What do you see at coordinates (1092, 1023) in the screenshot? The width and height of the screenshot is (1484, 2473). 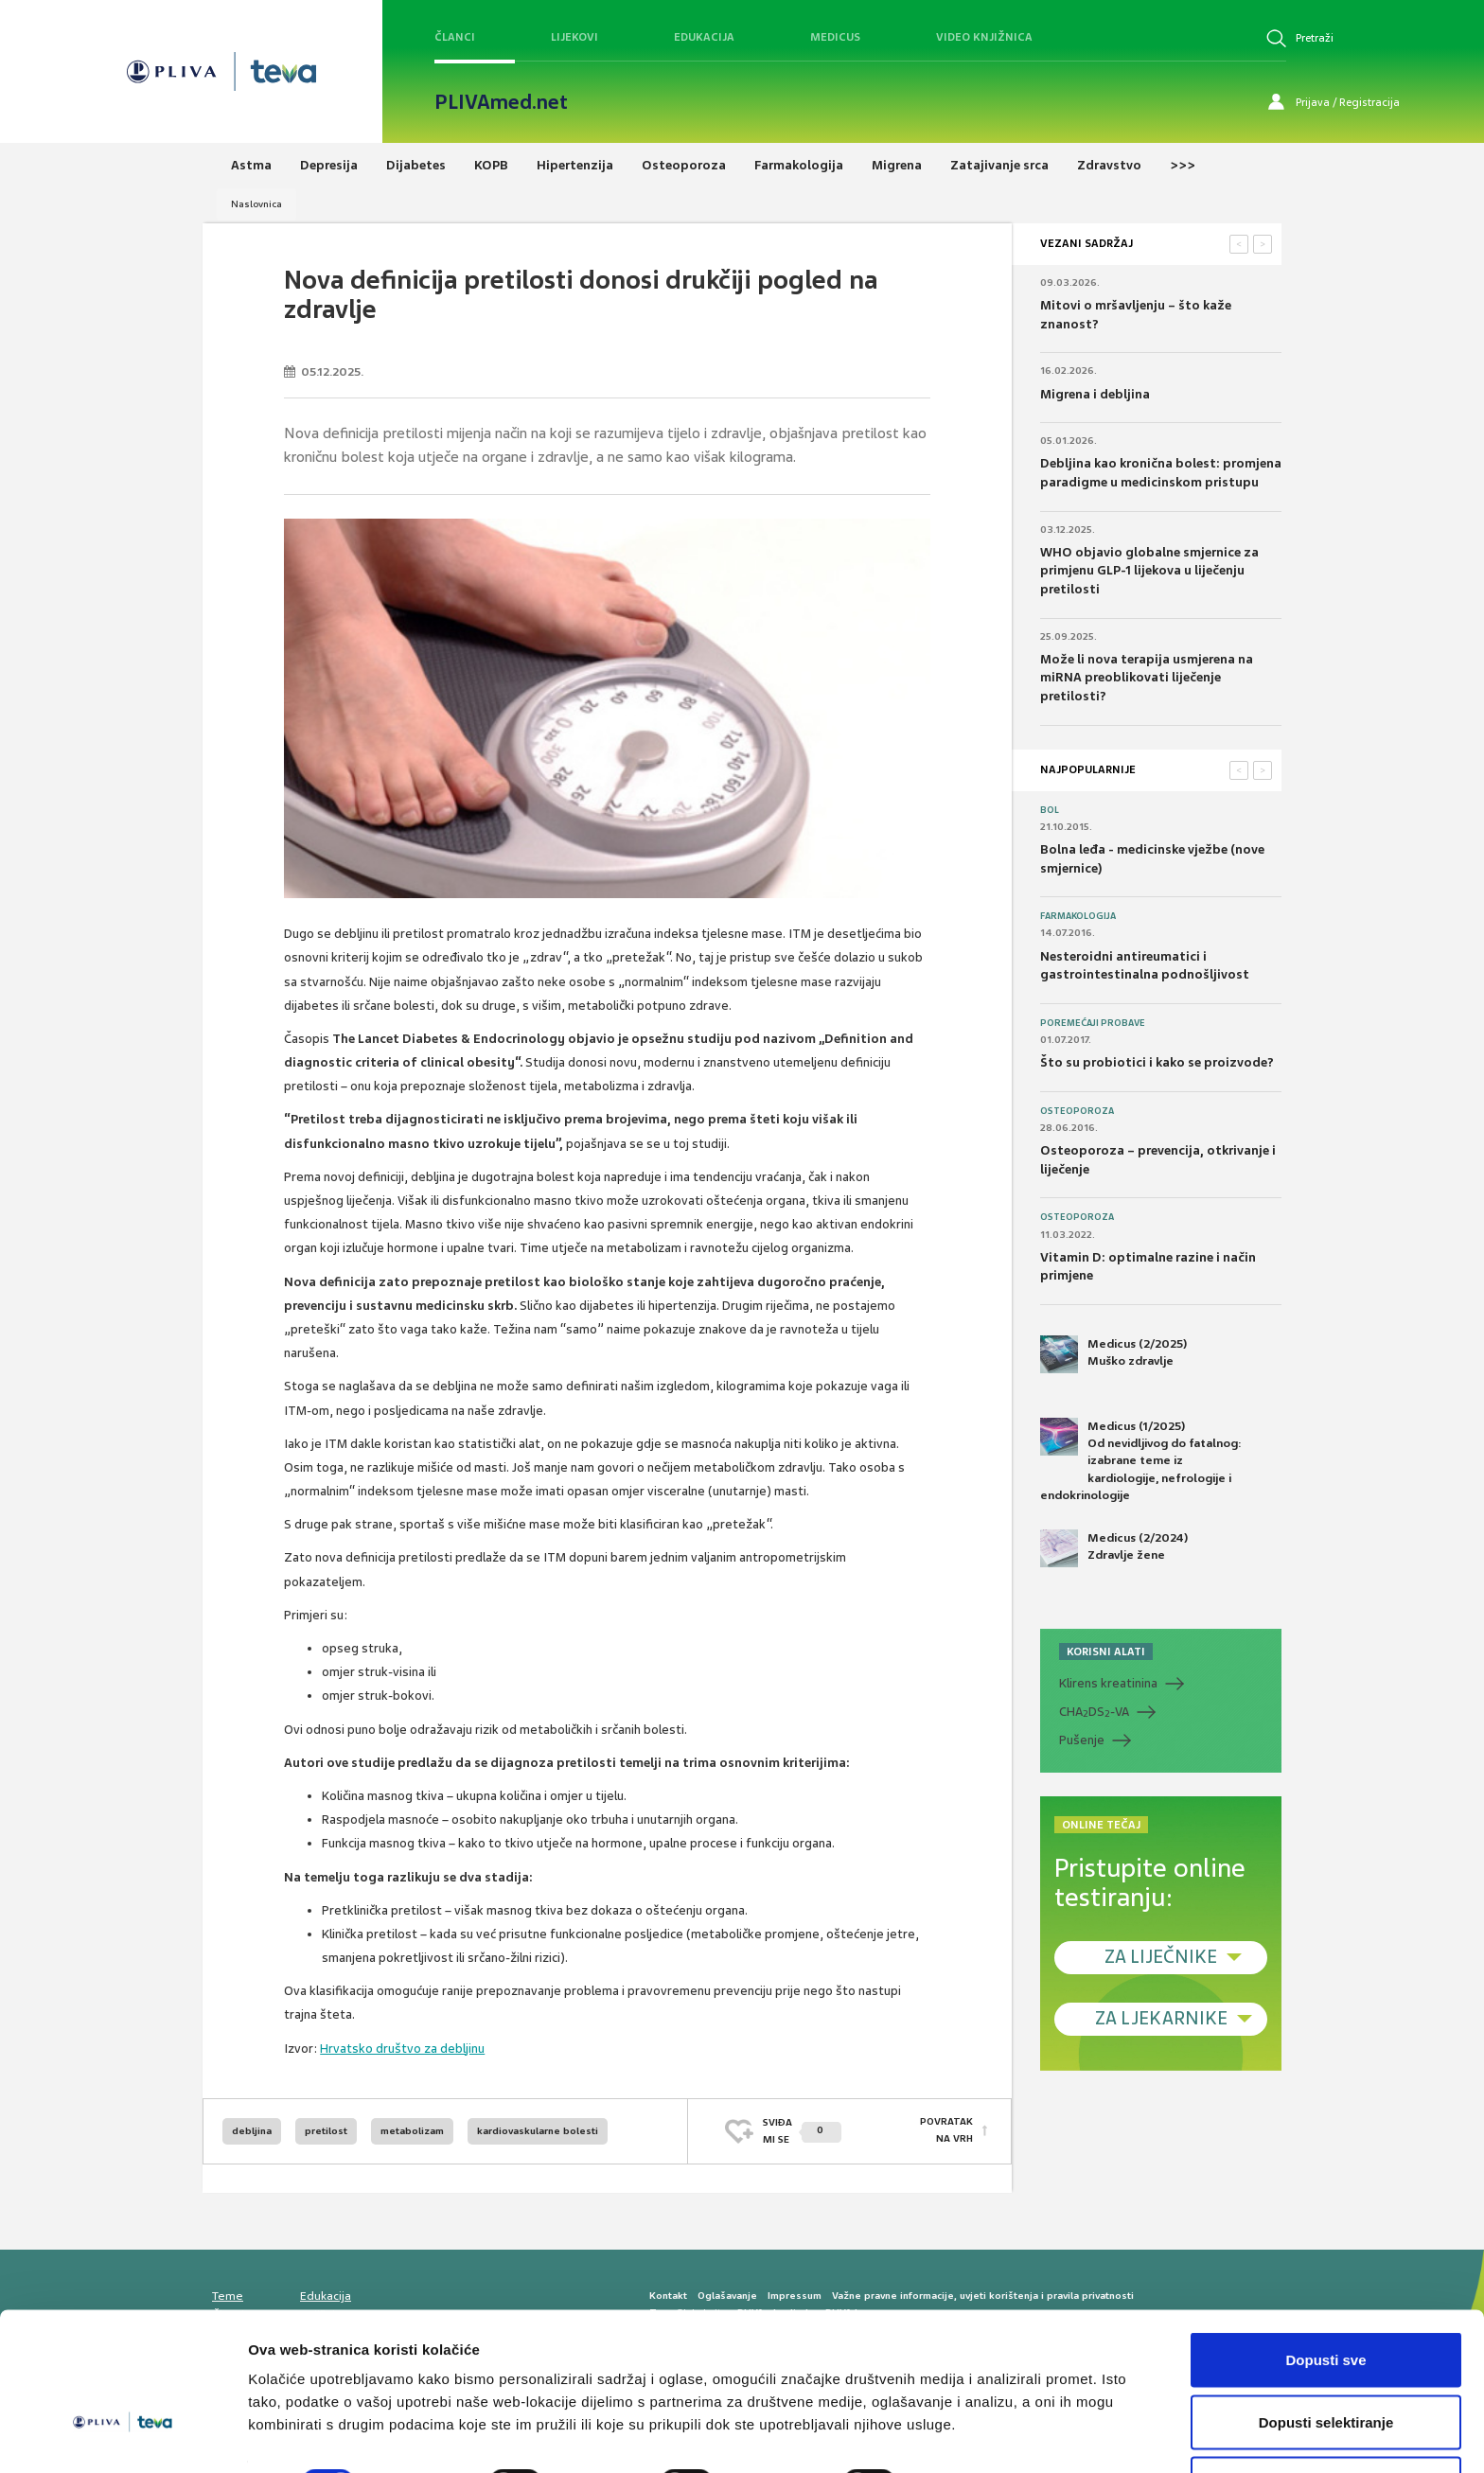 I see `Poremećaji probave` at bounding box center [1092, 1023].